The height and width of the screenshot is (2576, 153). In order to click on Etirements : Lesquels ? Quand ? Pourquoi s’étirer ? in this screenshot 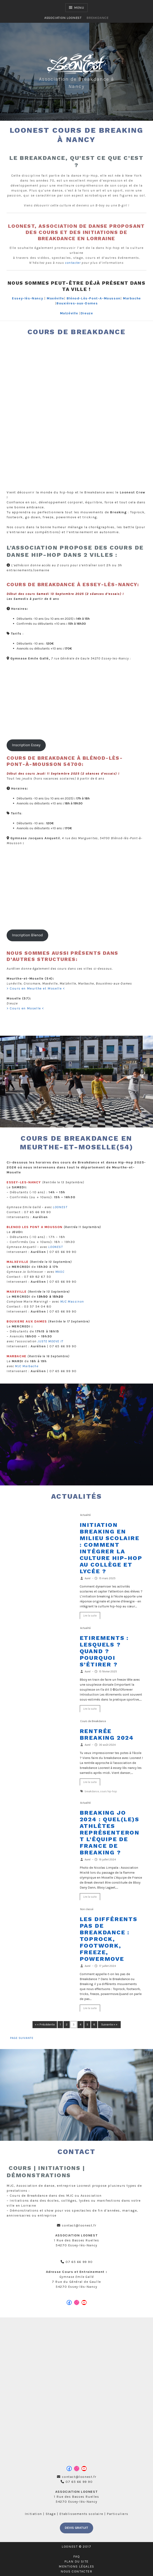, I will do `click(104, 1651)`.